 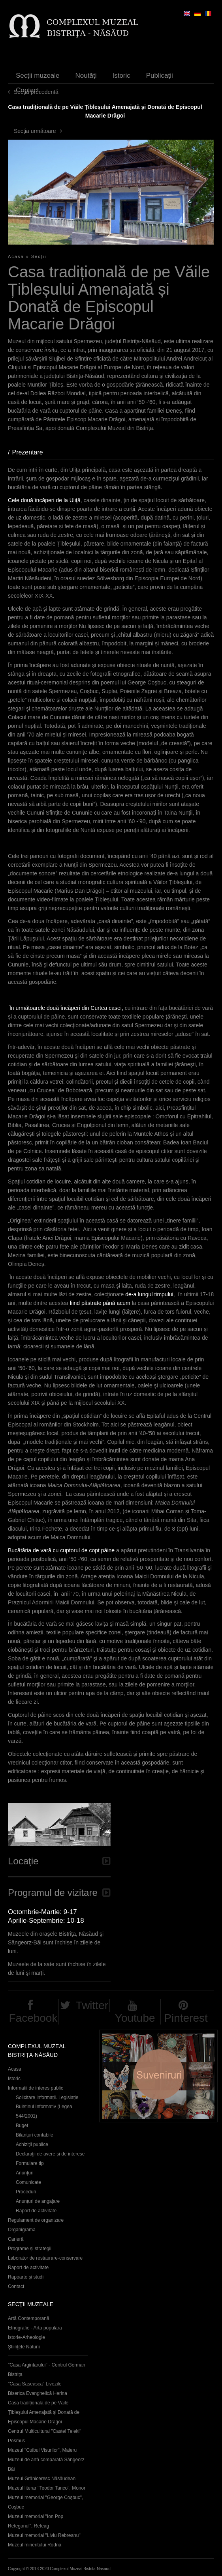 I want to click on Rapoarte și studii, so click(x=26, y=2277).